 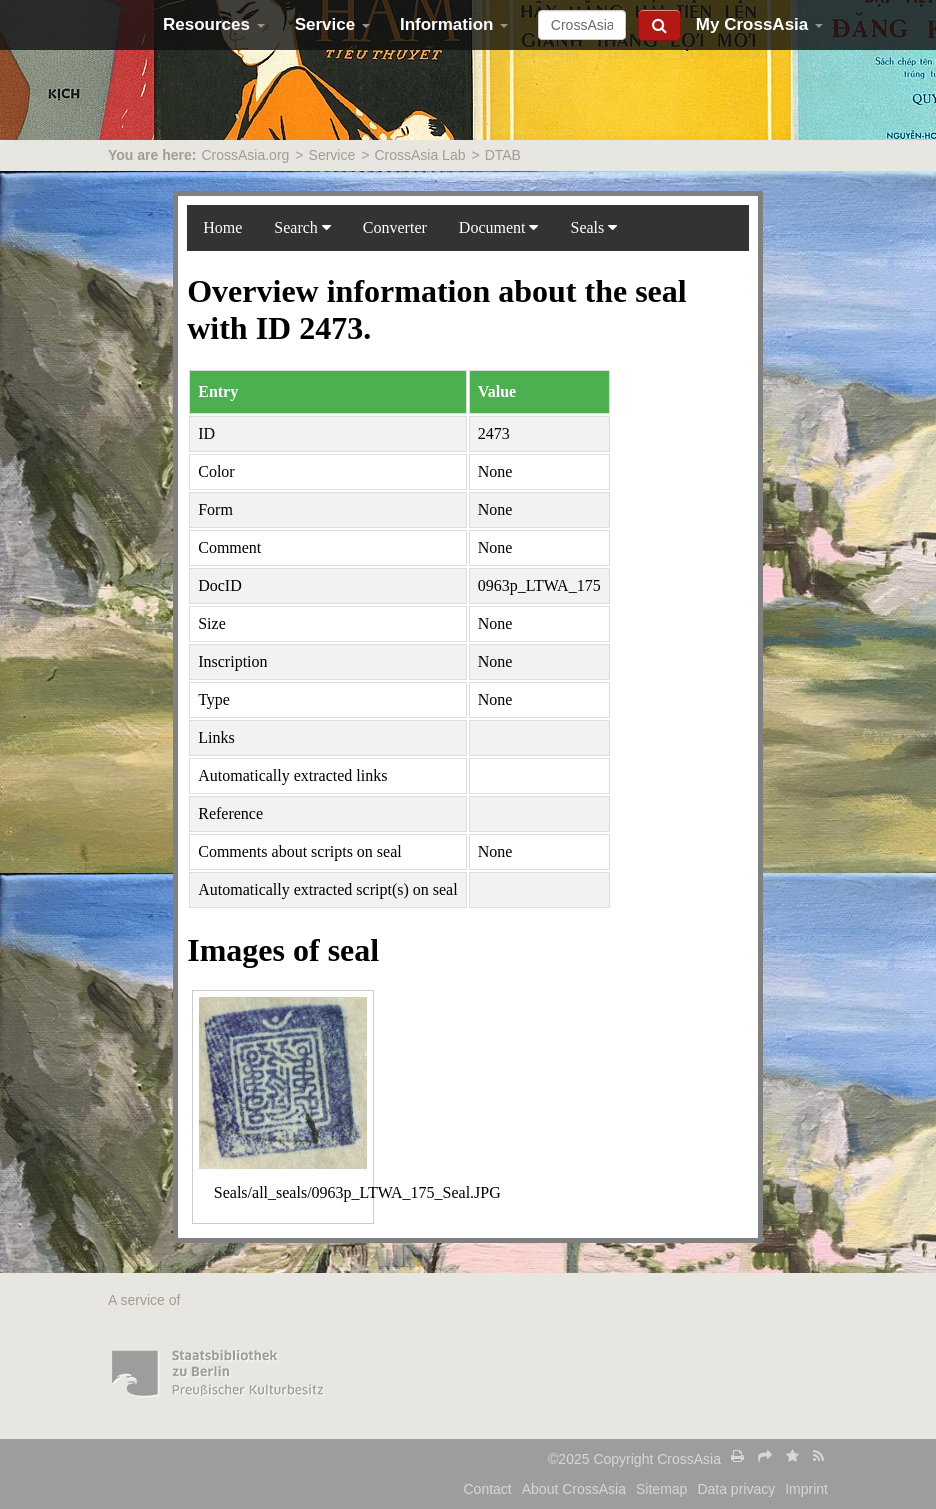 What do you see at coordinates (214, 24) in the screenshot?
I see `Resources` at bounding box center [214, 24].